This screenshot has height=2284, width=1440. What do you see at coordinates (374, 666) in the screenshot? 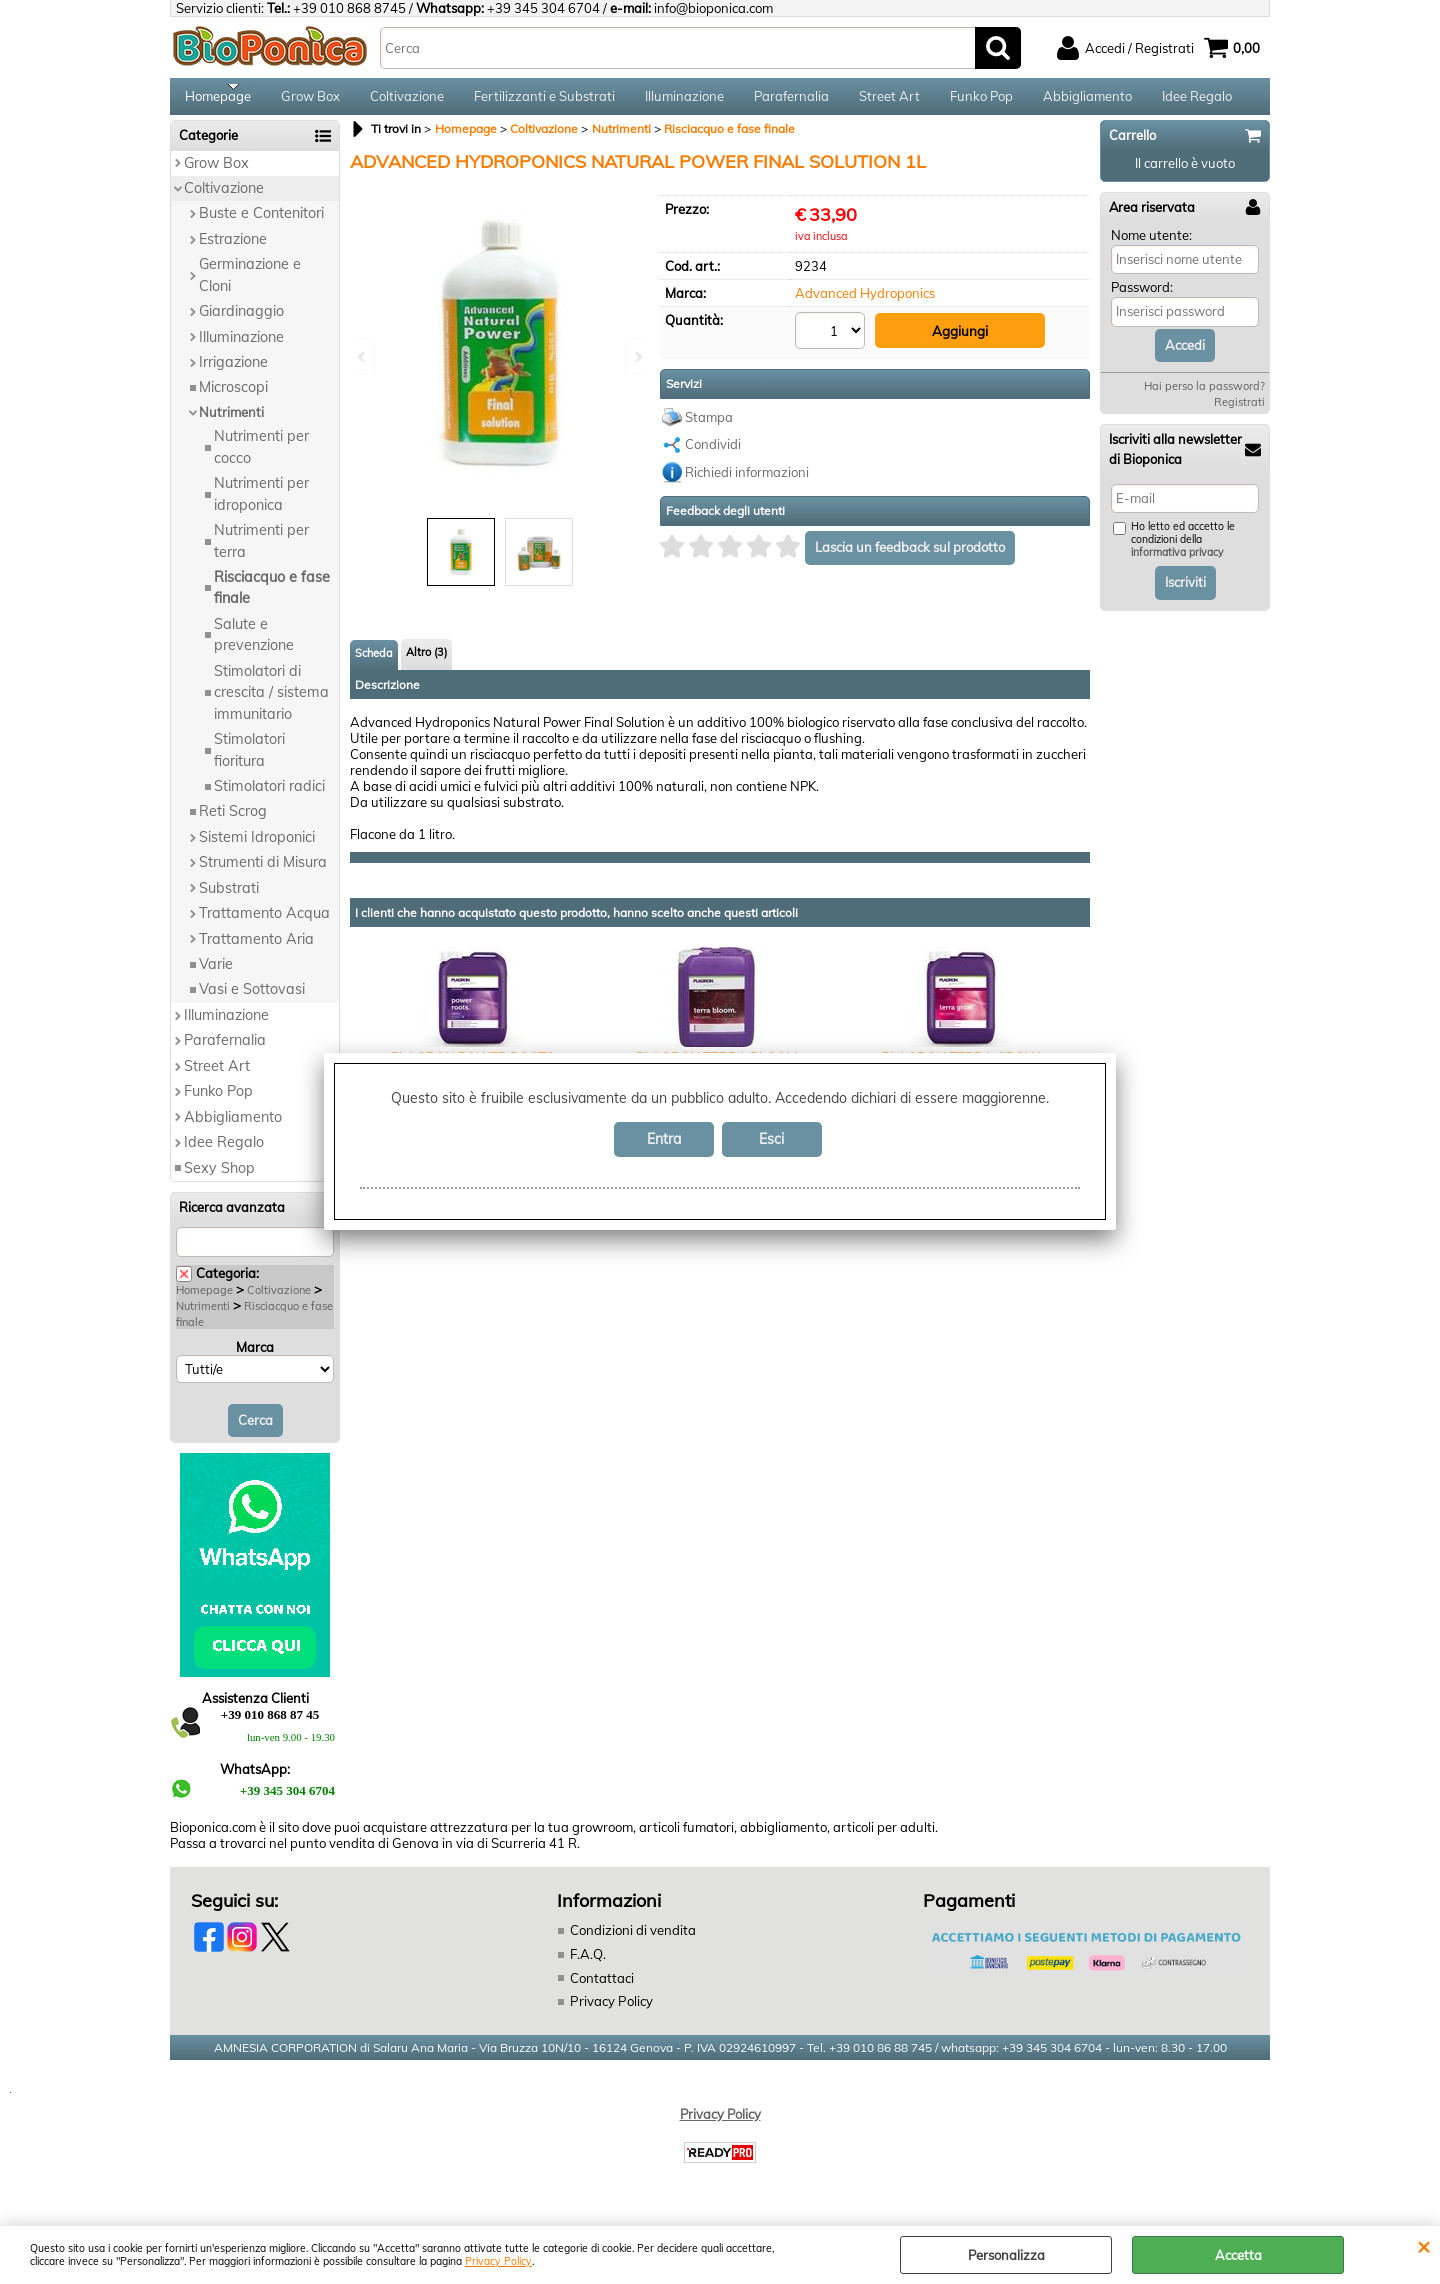
I see `Scheda` at bounding box center [374, 666].